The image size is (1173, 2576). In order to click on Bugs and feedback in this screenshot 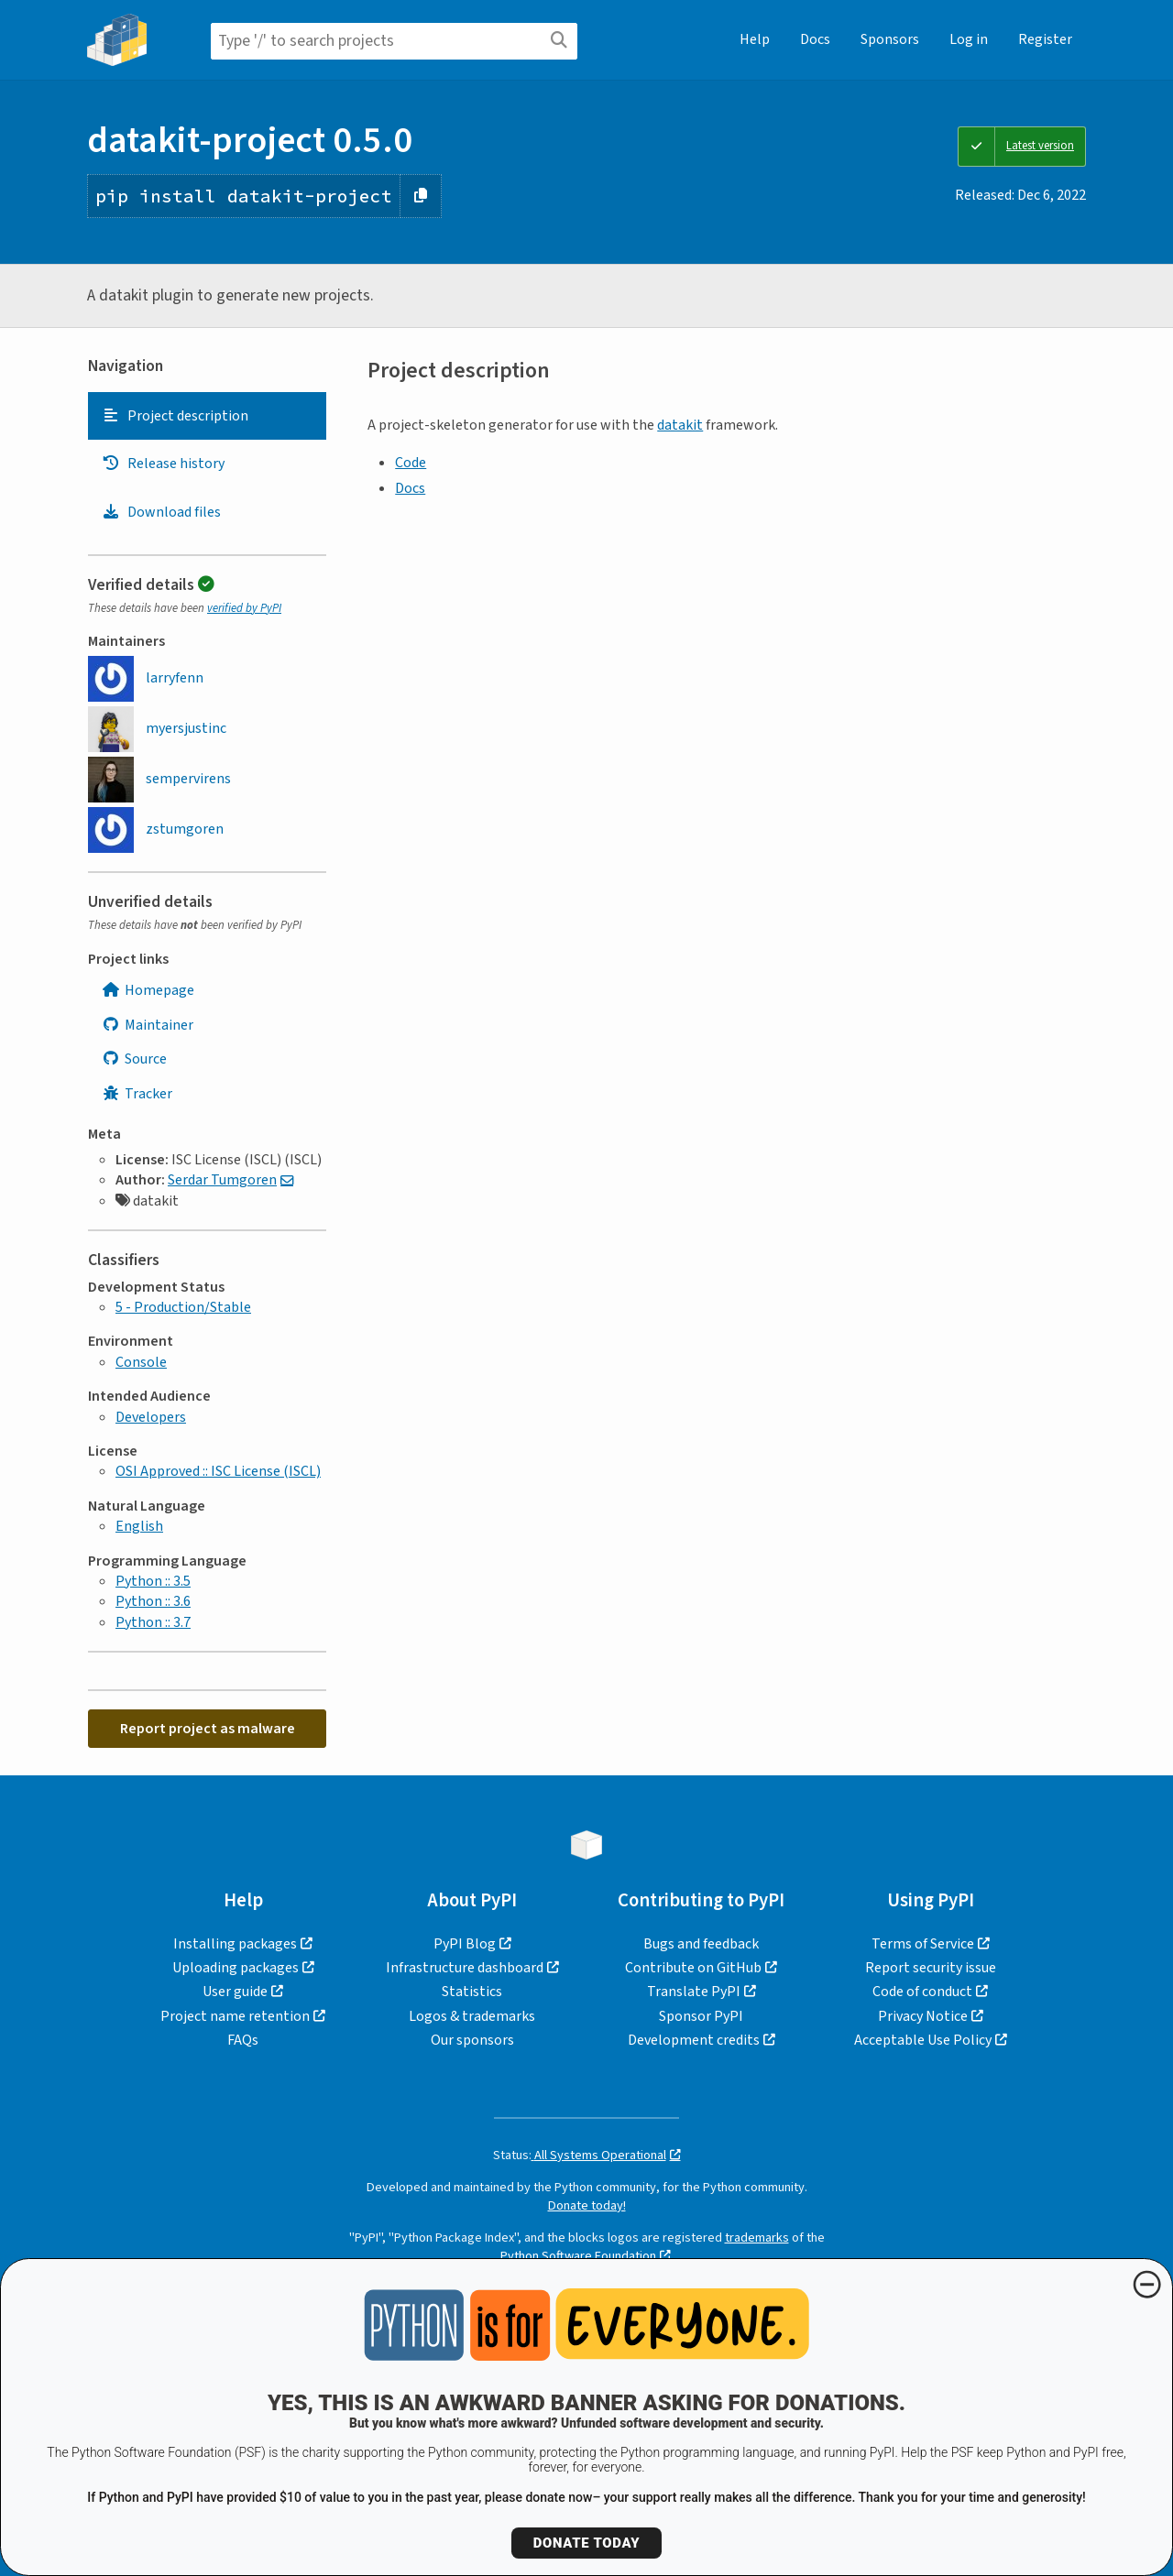, I will do `click(701, 1944)`.